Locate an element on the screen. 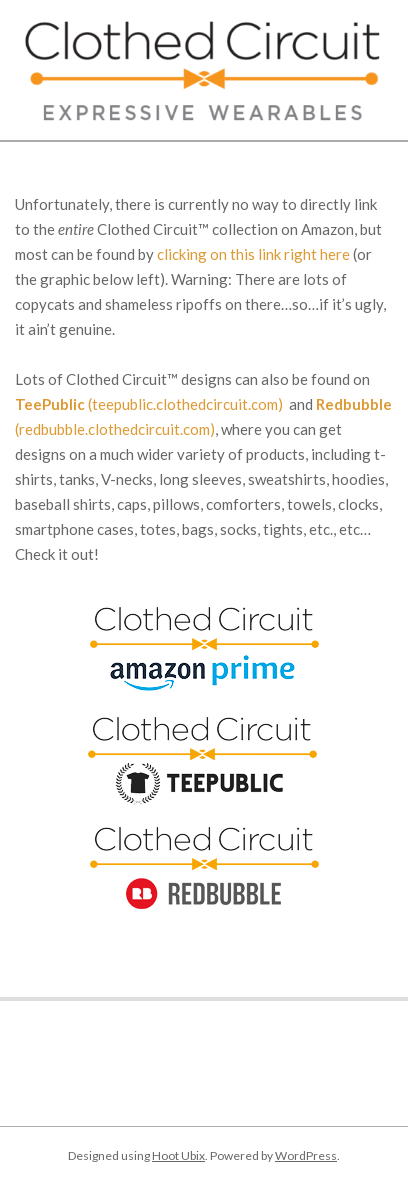 The image size is (408, 1185). (teepublic.clothedcircuit.com) is located at coordinates (149, 404).